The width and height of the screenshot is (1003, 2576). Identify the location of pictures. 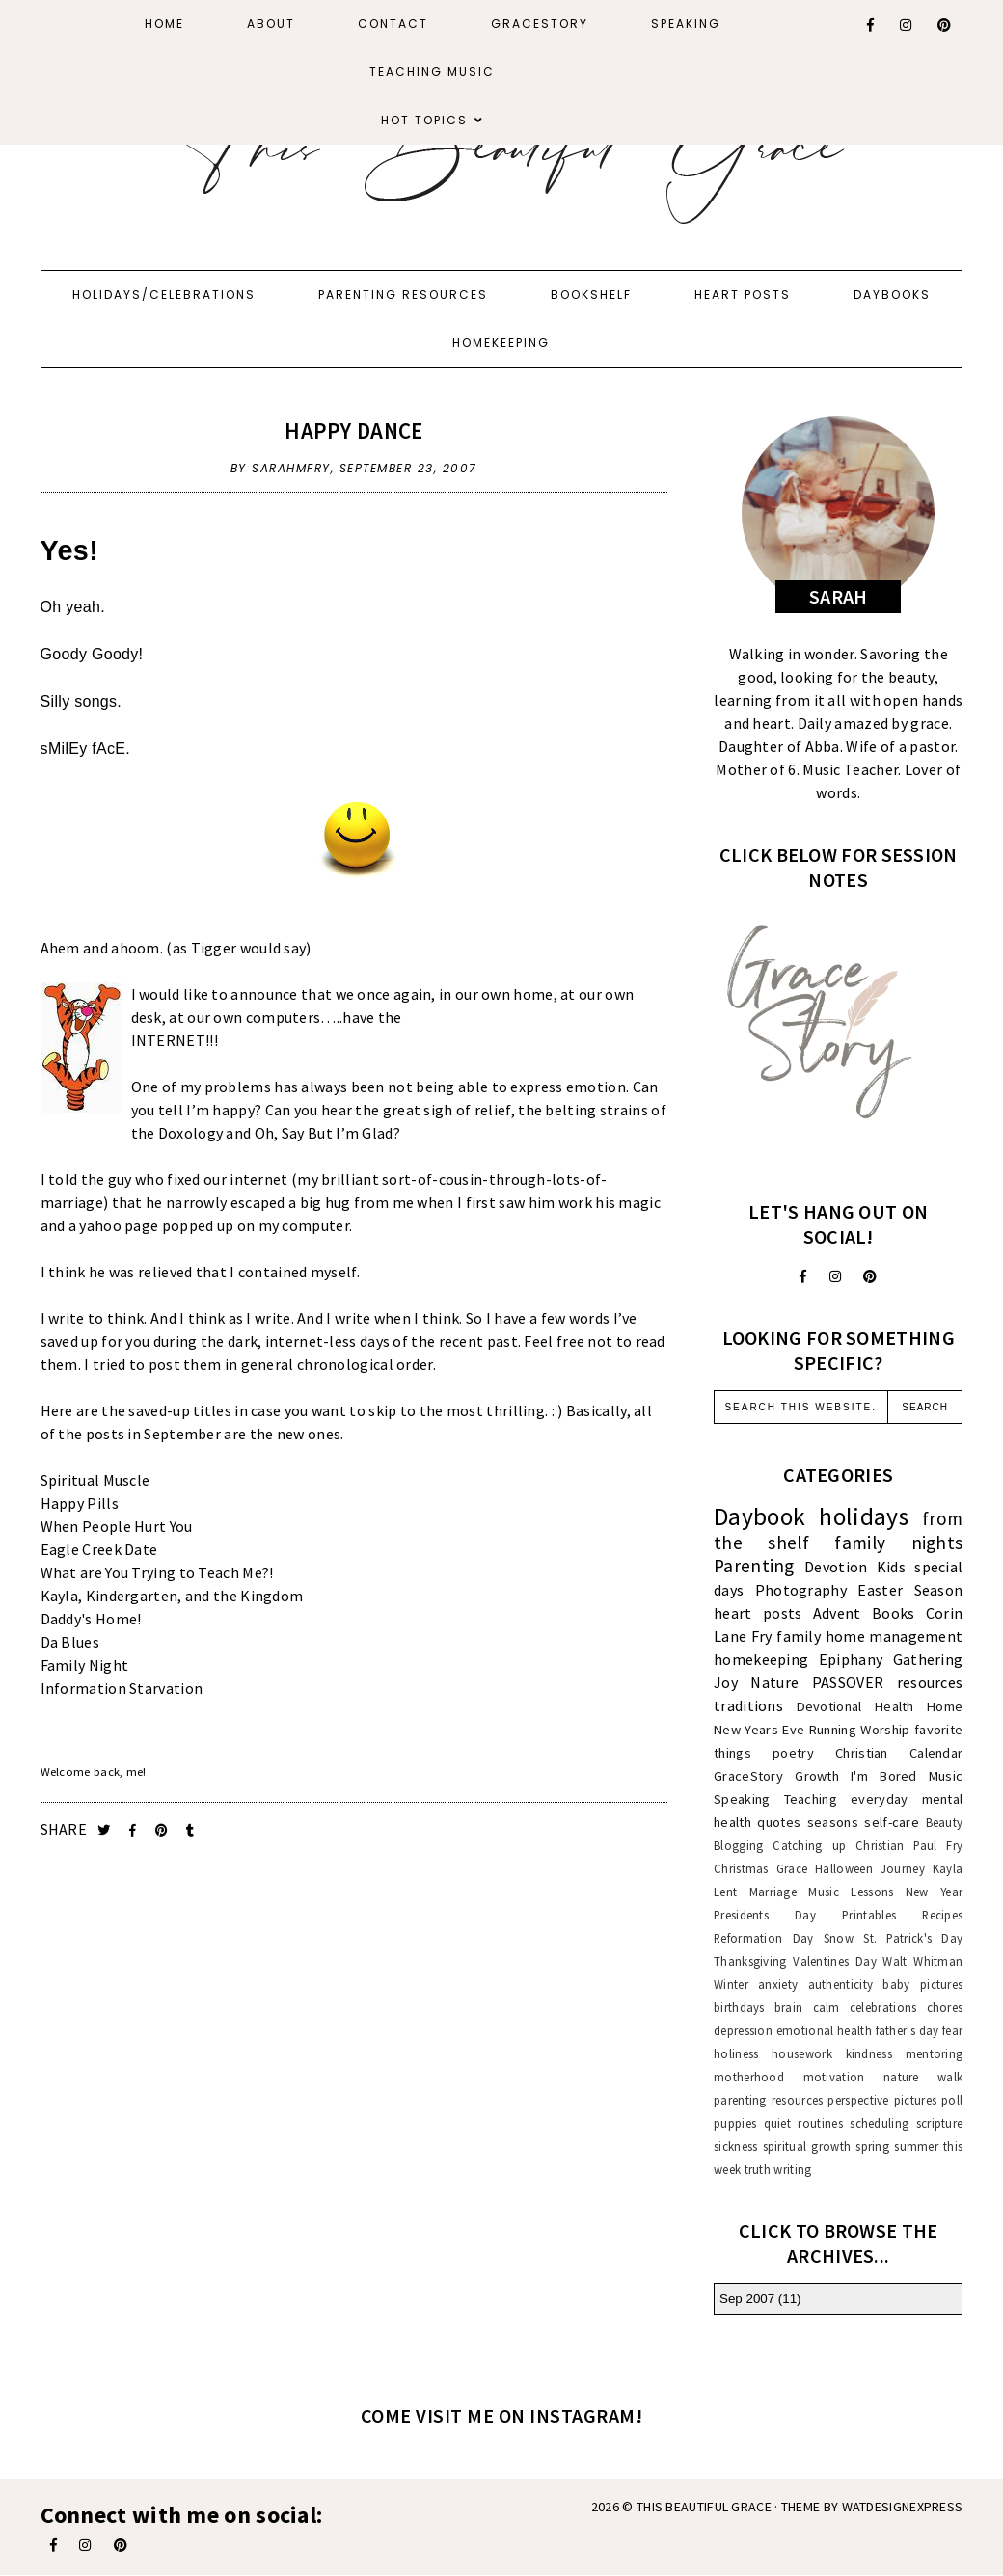
(915, 2099).